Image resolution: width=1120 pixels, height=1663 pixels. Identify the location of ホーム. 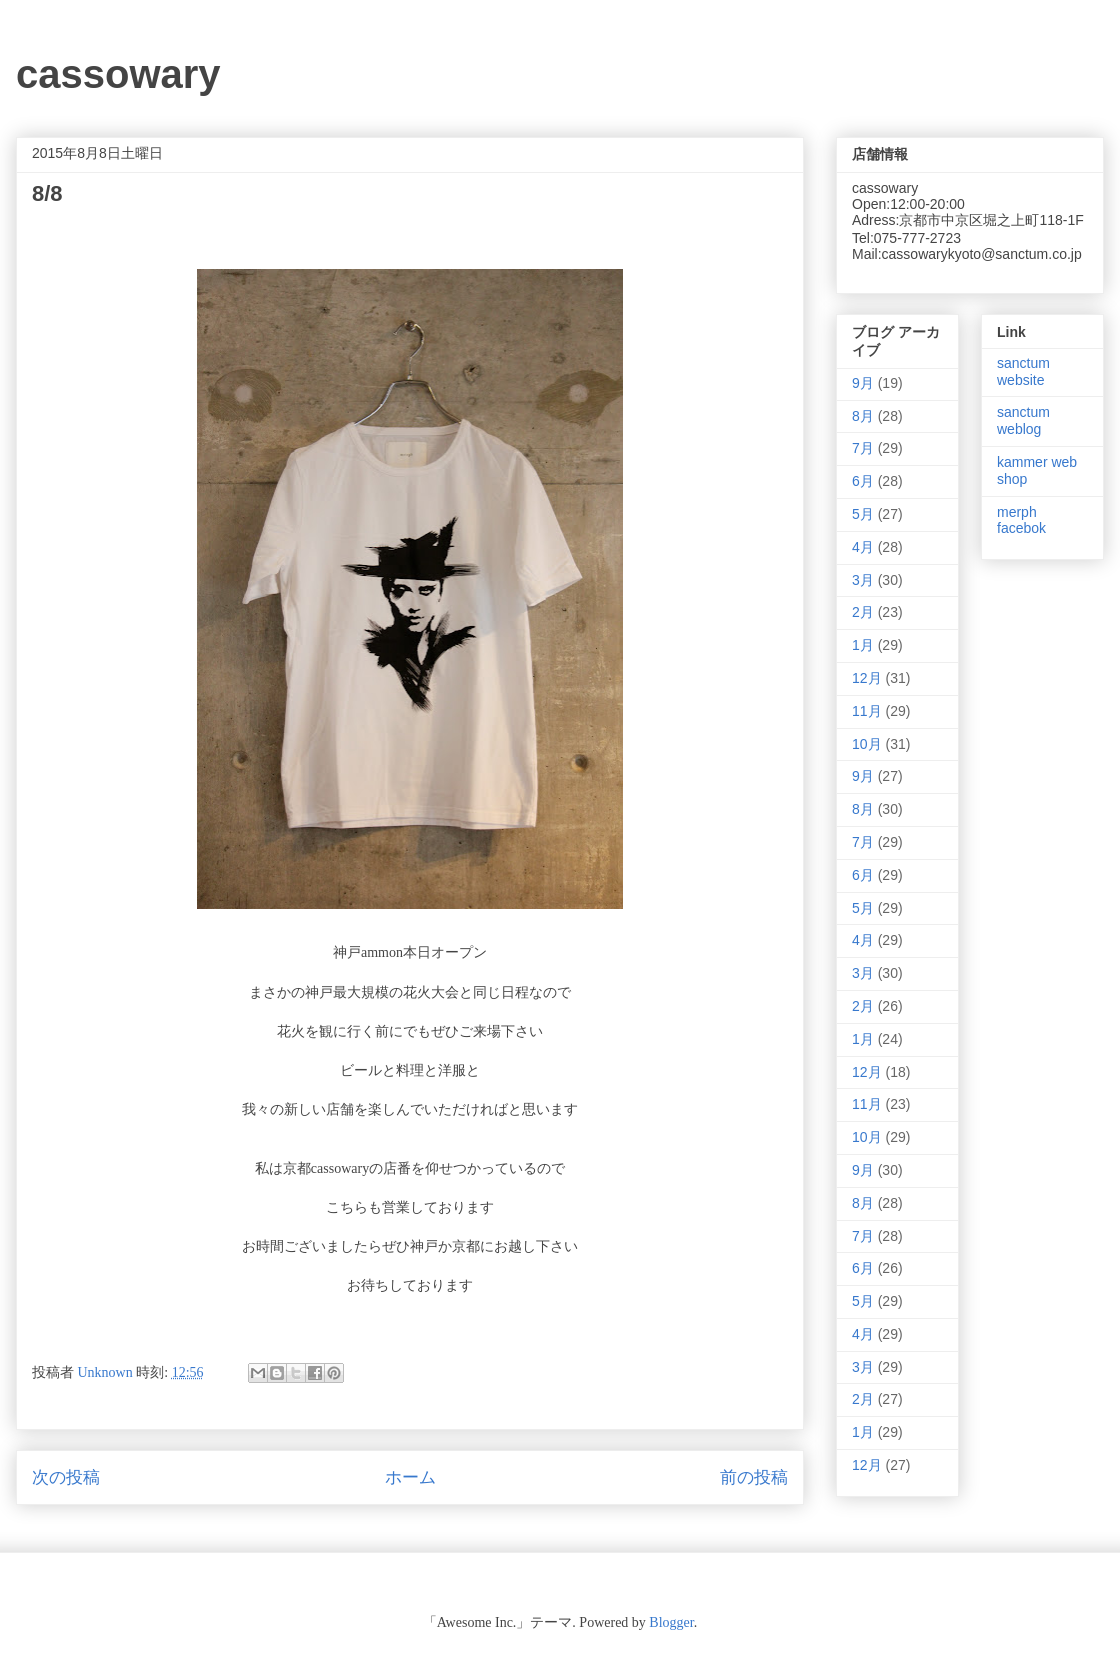
(410, 1477).